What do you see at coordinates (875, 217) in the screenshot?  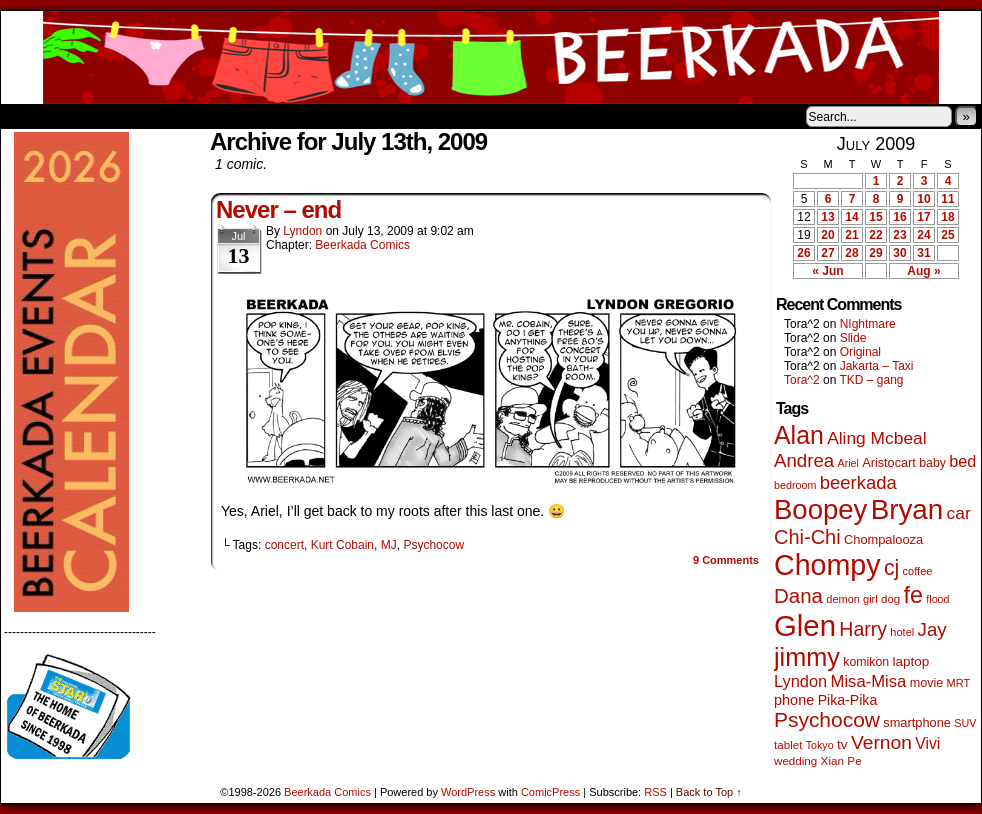 I see `15` at bounding box center [875, 217].